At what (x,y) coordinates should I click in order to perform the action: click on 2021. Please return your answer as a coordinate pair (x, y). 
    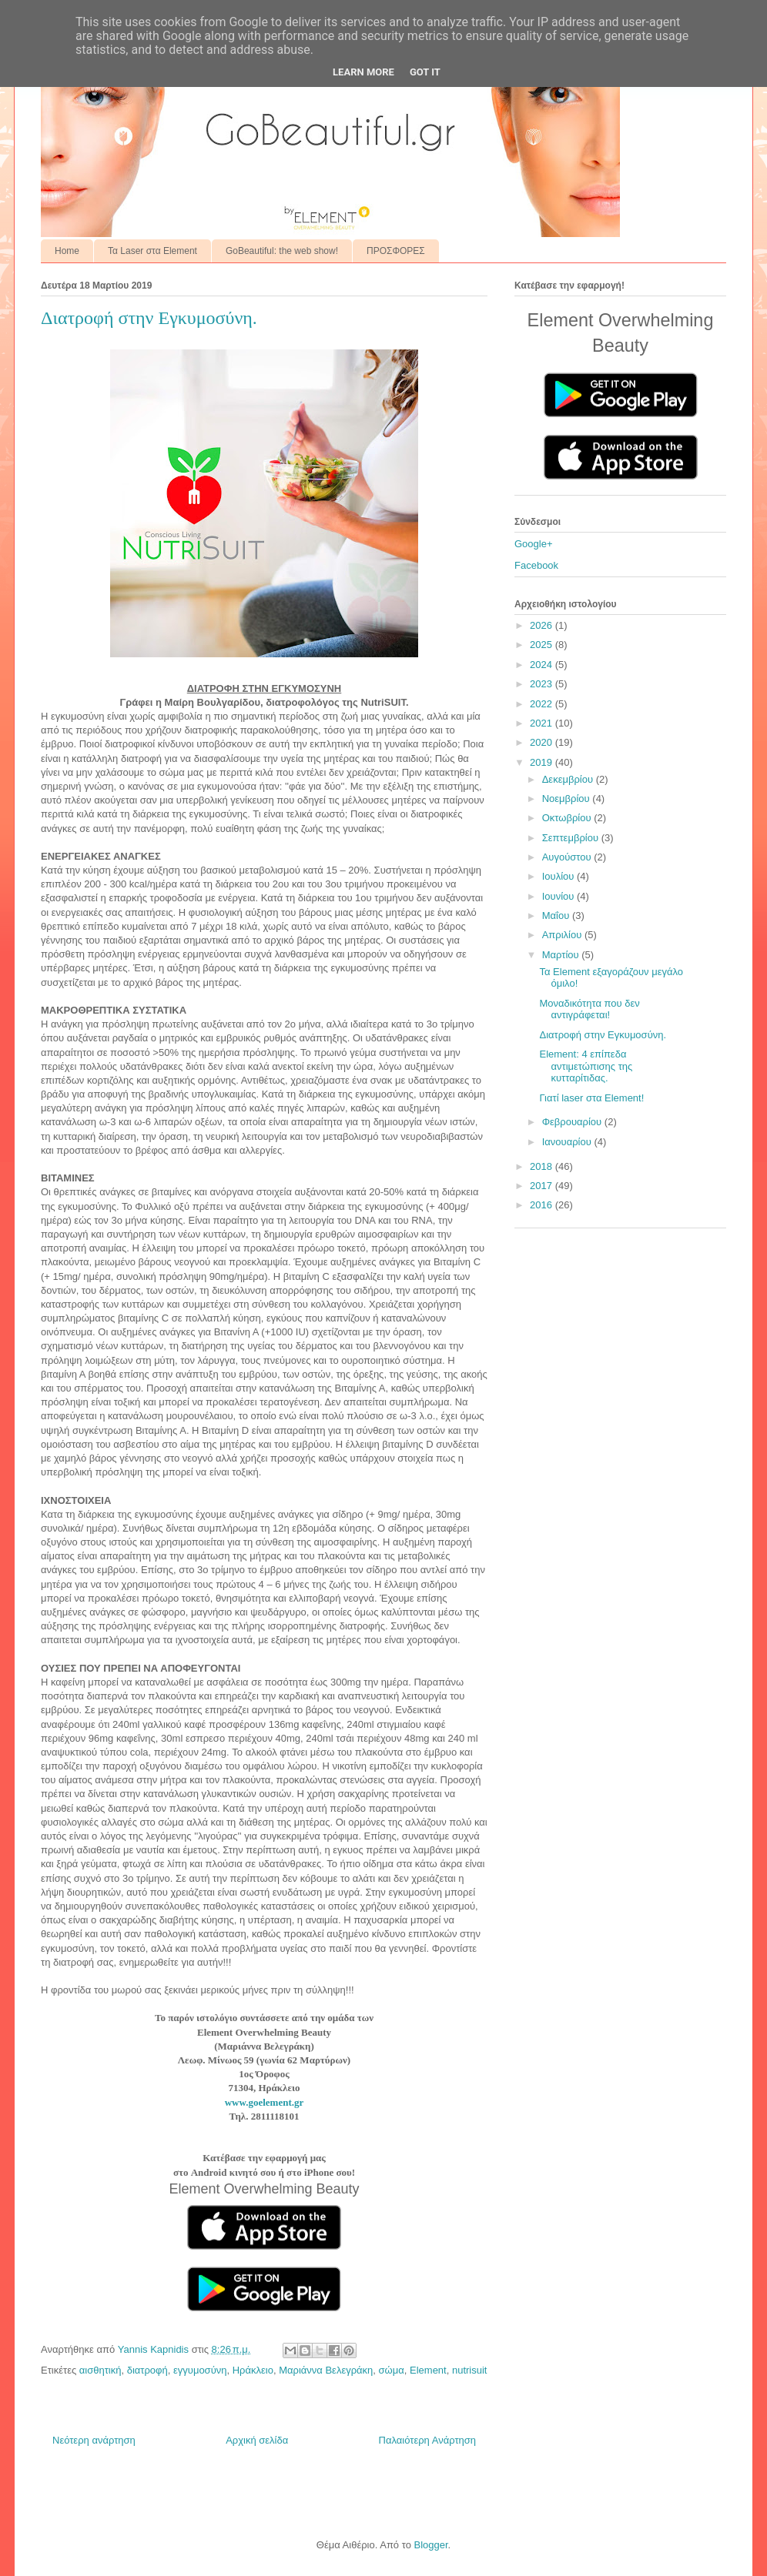
    Looking at the image, I should click on (542, 723).